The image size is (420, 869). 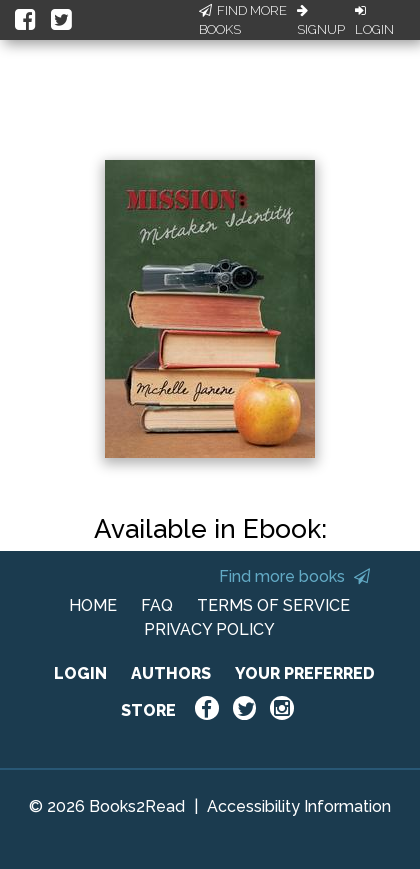 I want to click on PRIVACY POLICY, so click(x=209, y=629).